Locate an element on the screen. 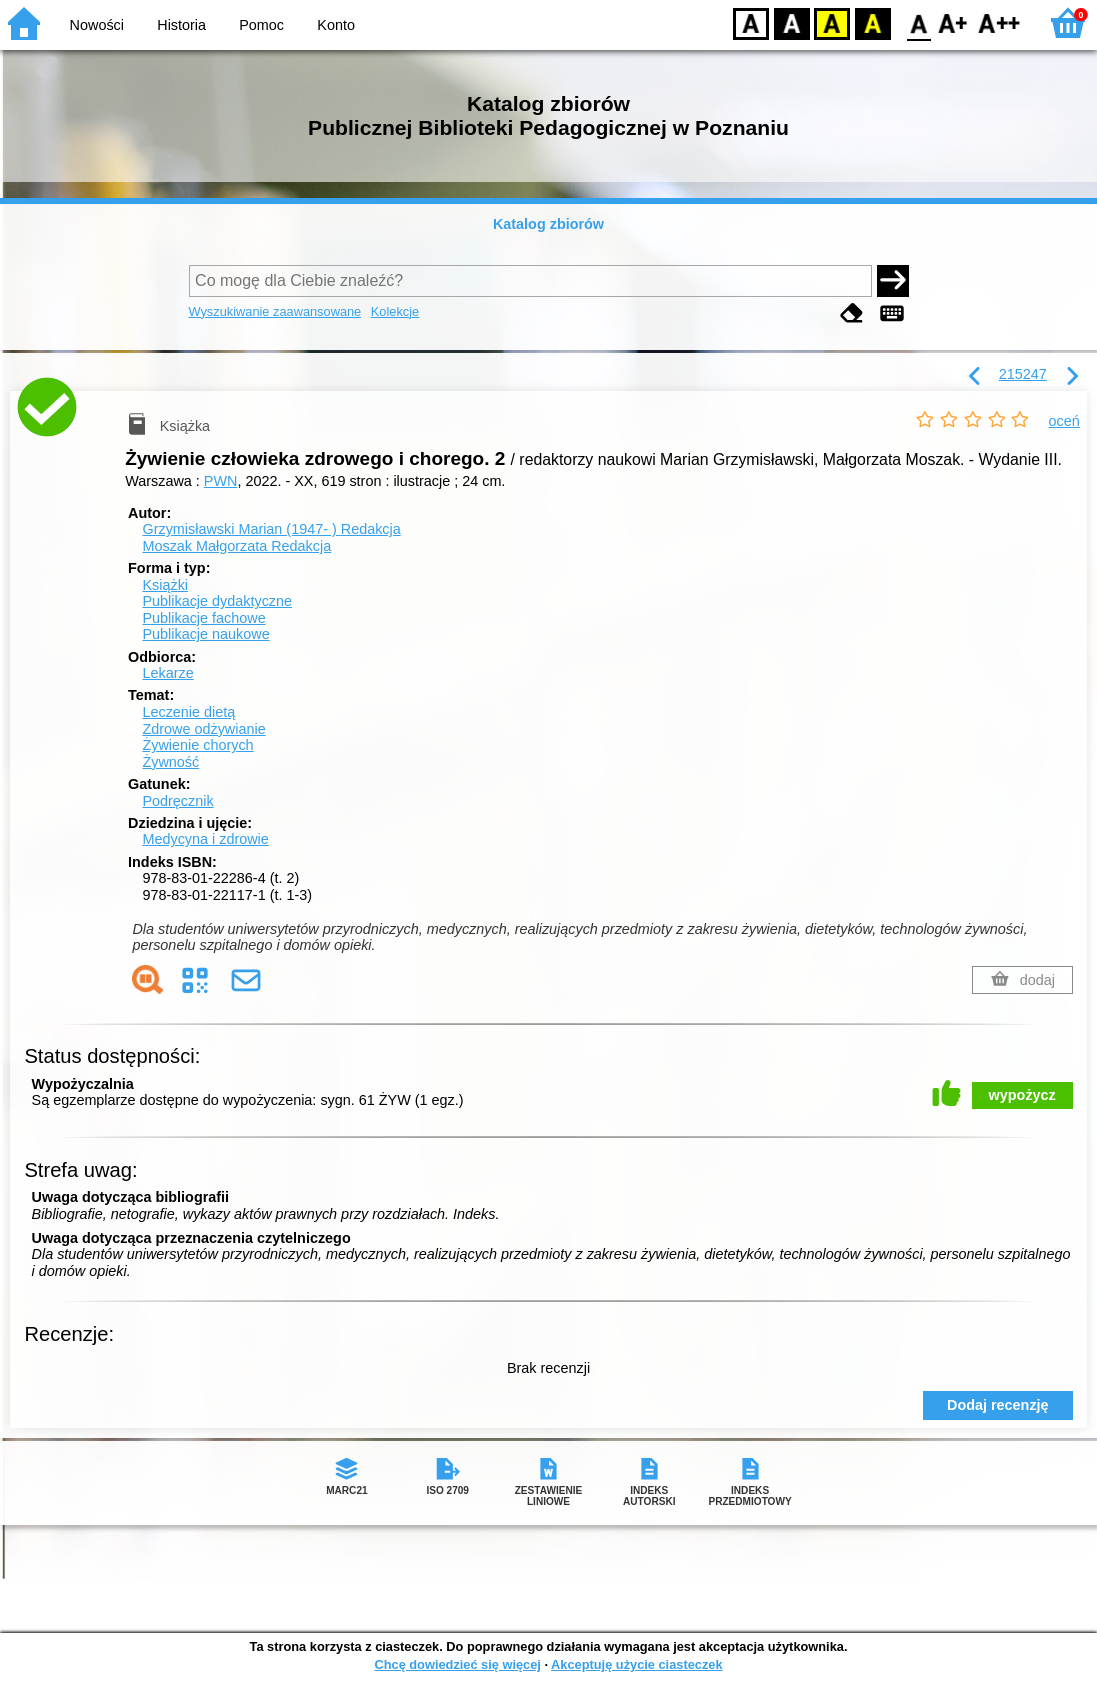 This screenshot has height=1682, width=1097. Dodaj recenzję is located at coordinates (998, 1405).